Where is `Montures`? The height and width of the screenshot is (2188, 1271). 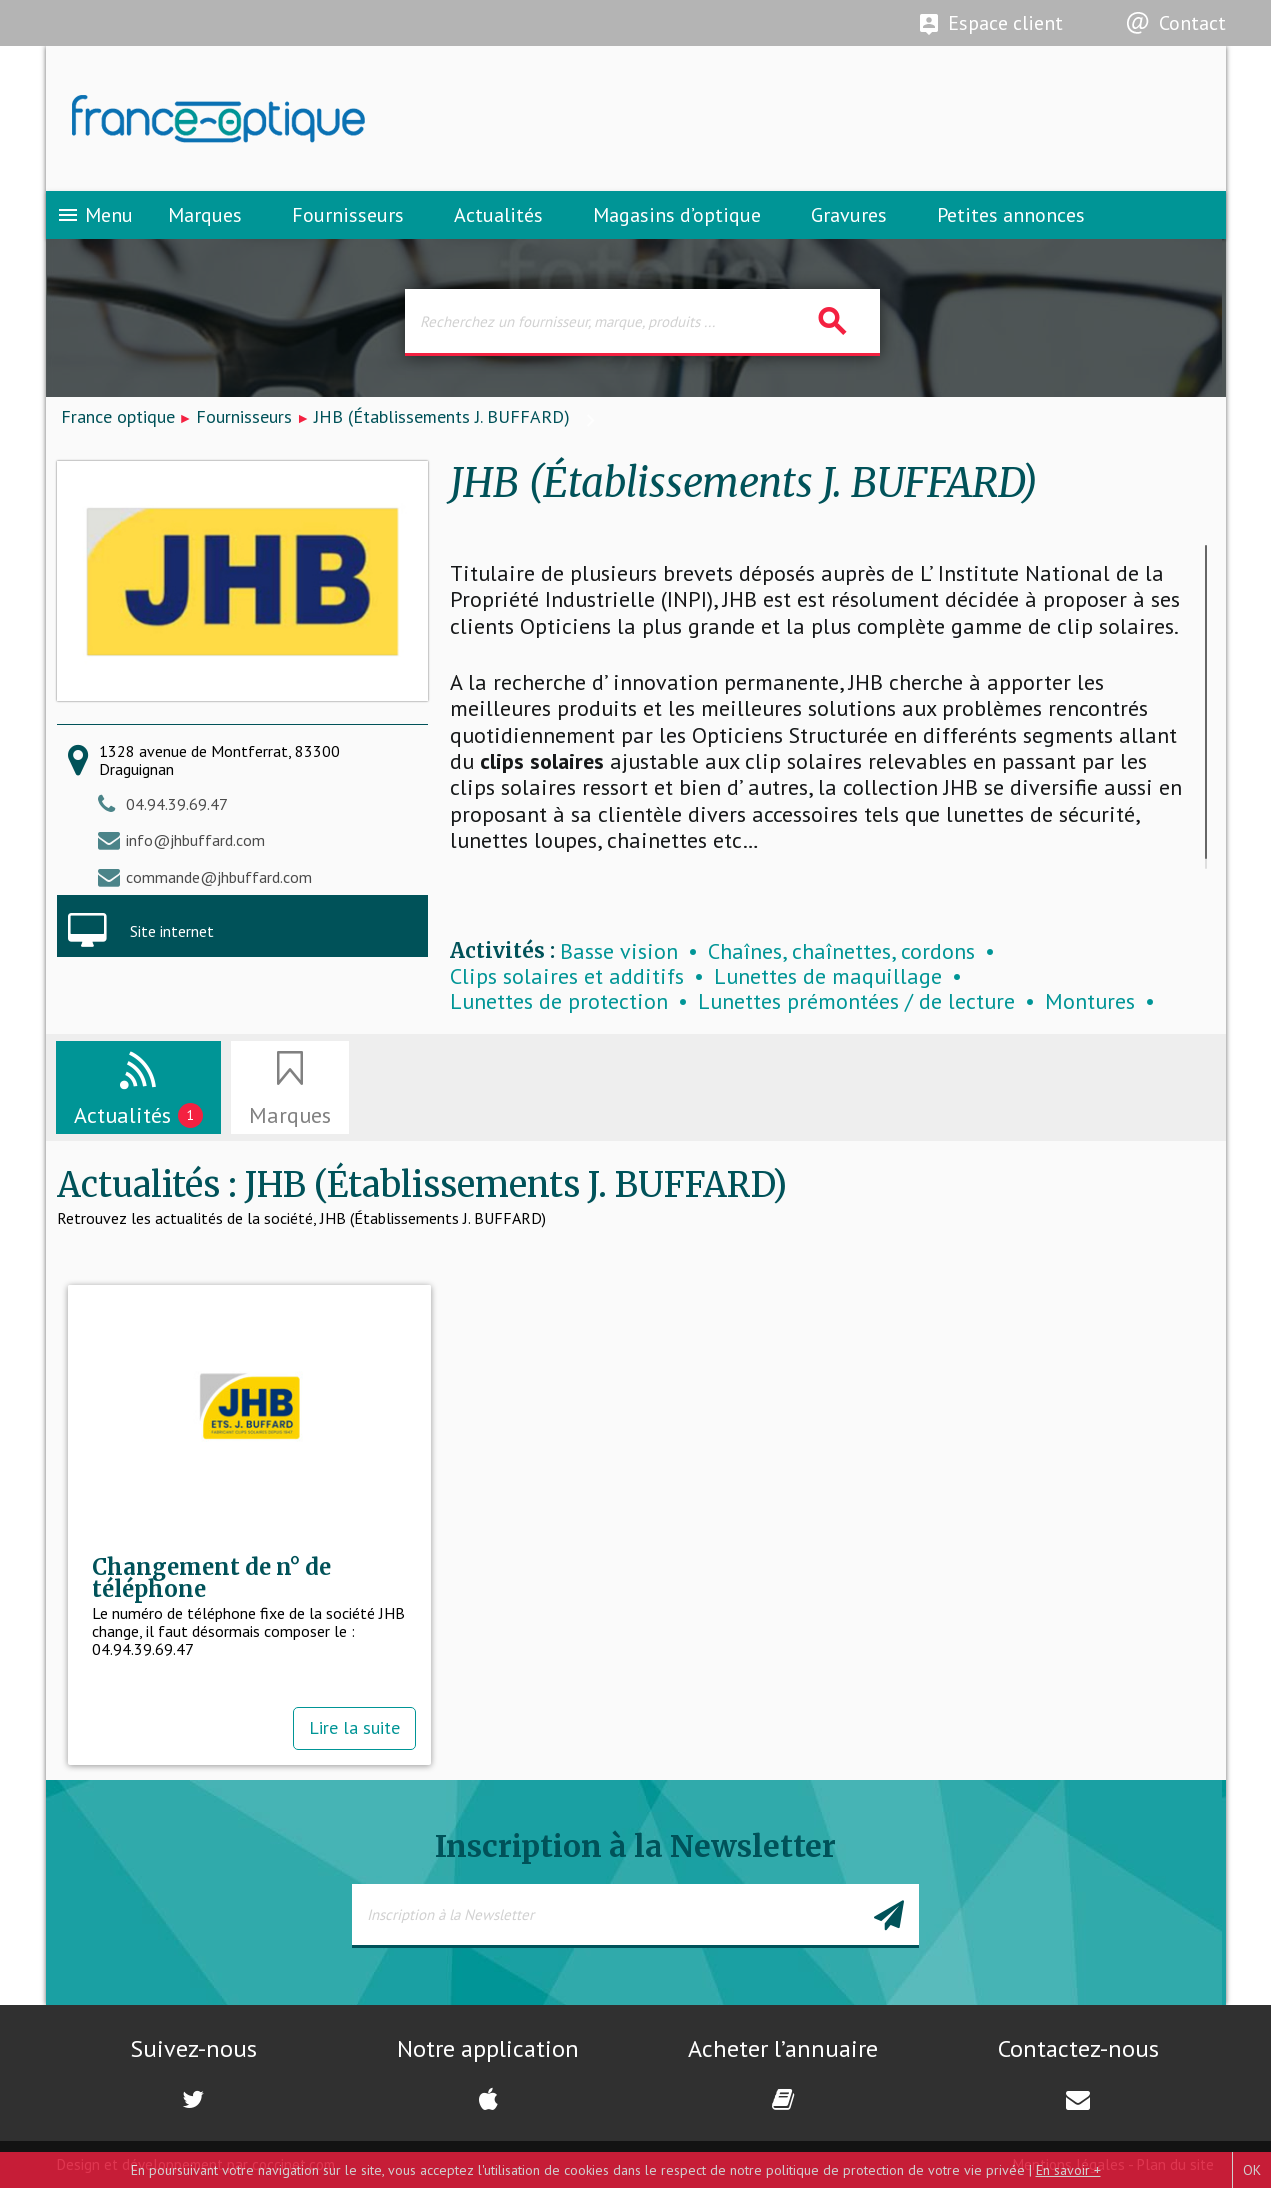
Montures is located at coordinates (1090, 1001).